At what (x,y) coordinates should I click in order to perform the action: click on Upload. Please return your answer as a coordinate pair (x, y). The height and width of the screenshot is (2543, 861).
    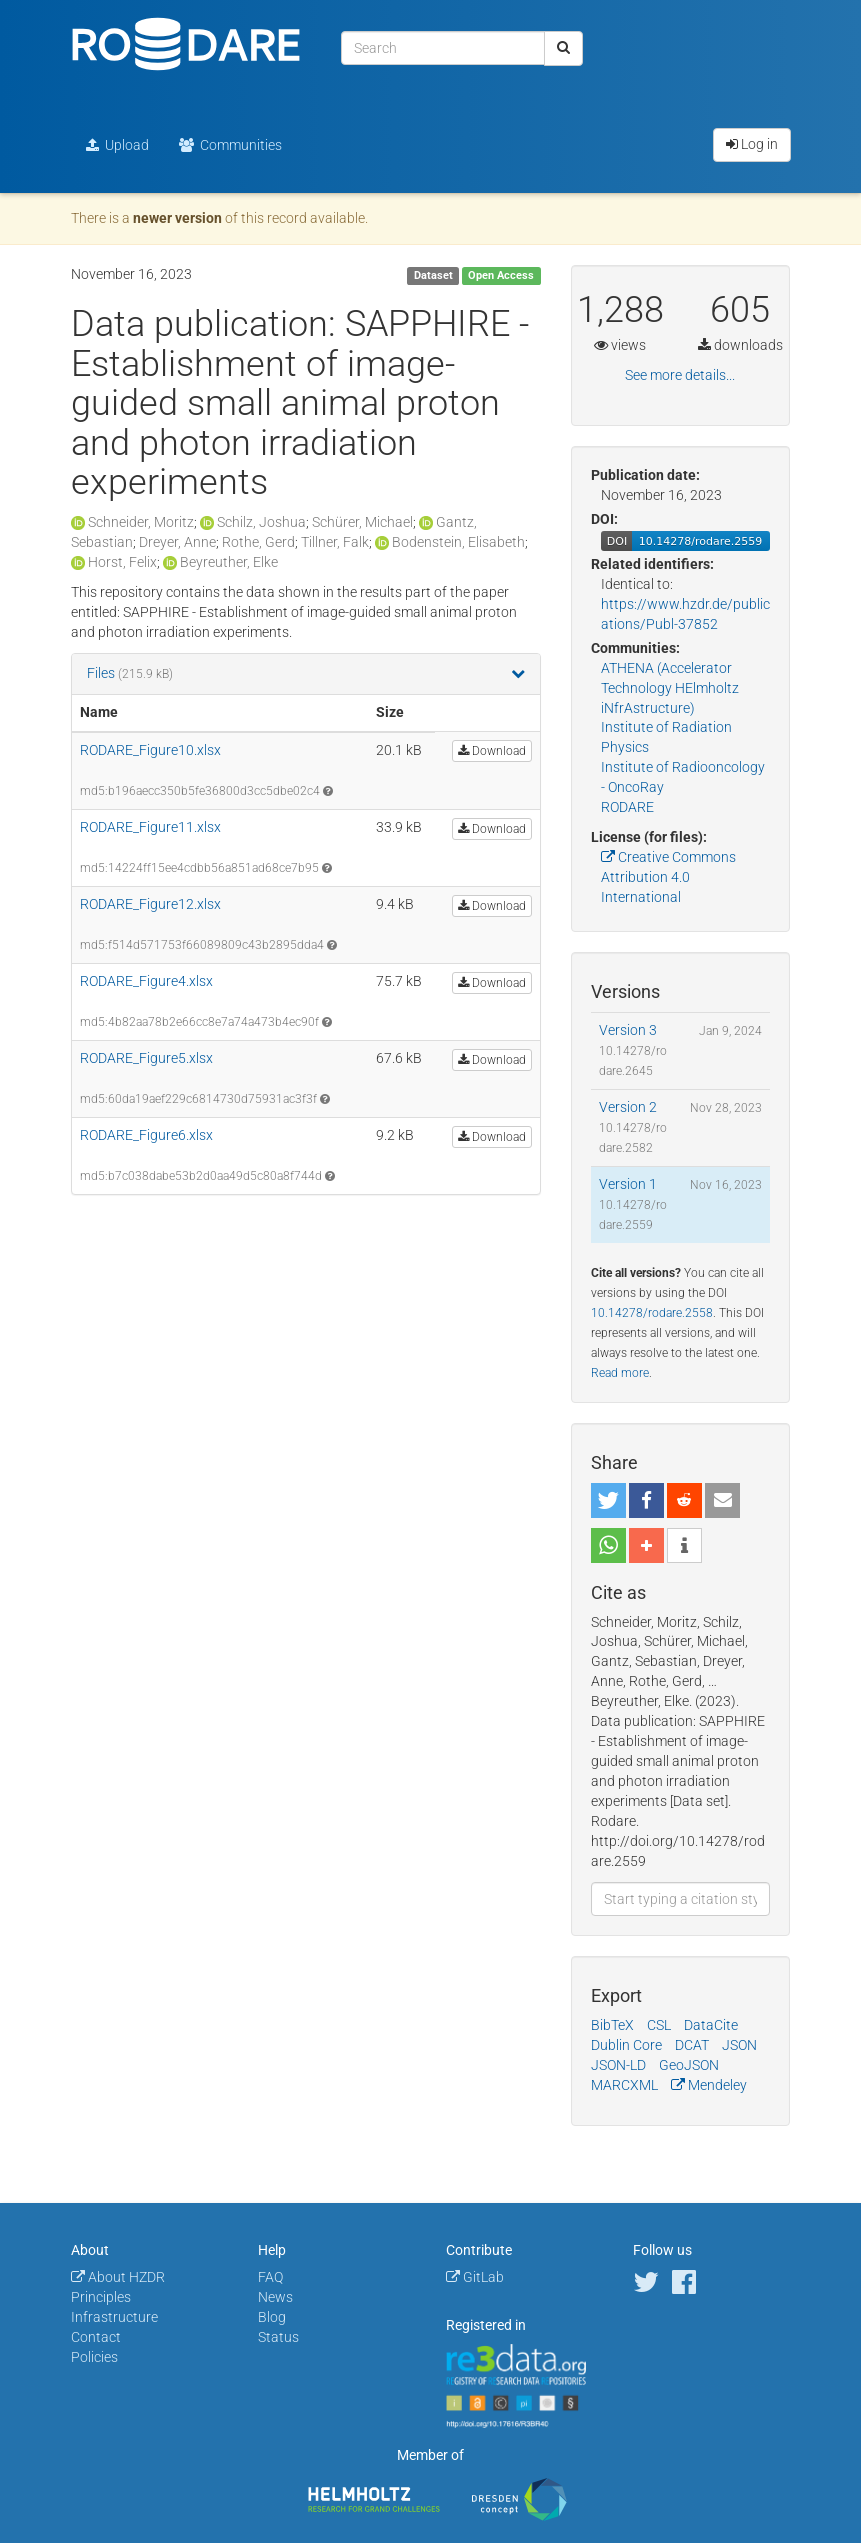
    Looking at the image, I should click on (117, 145).